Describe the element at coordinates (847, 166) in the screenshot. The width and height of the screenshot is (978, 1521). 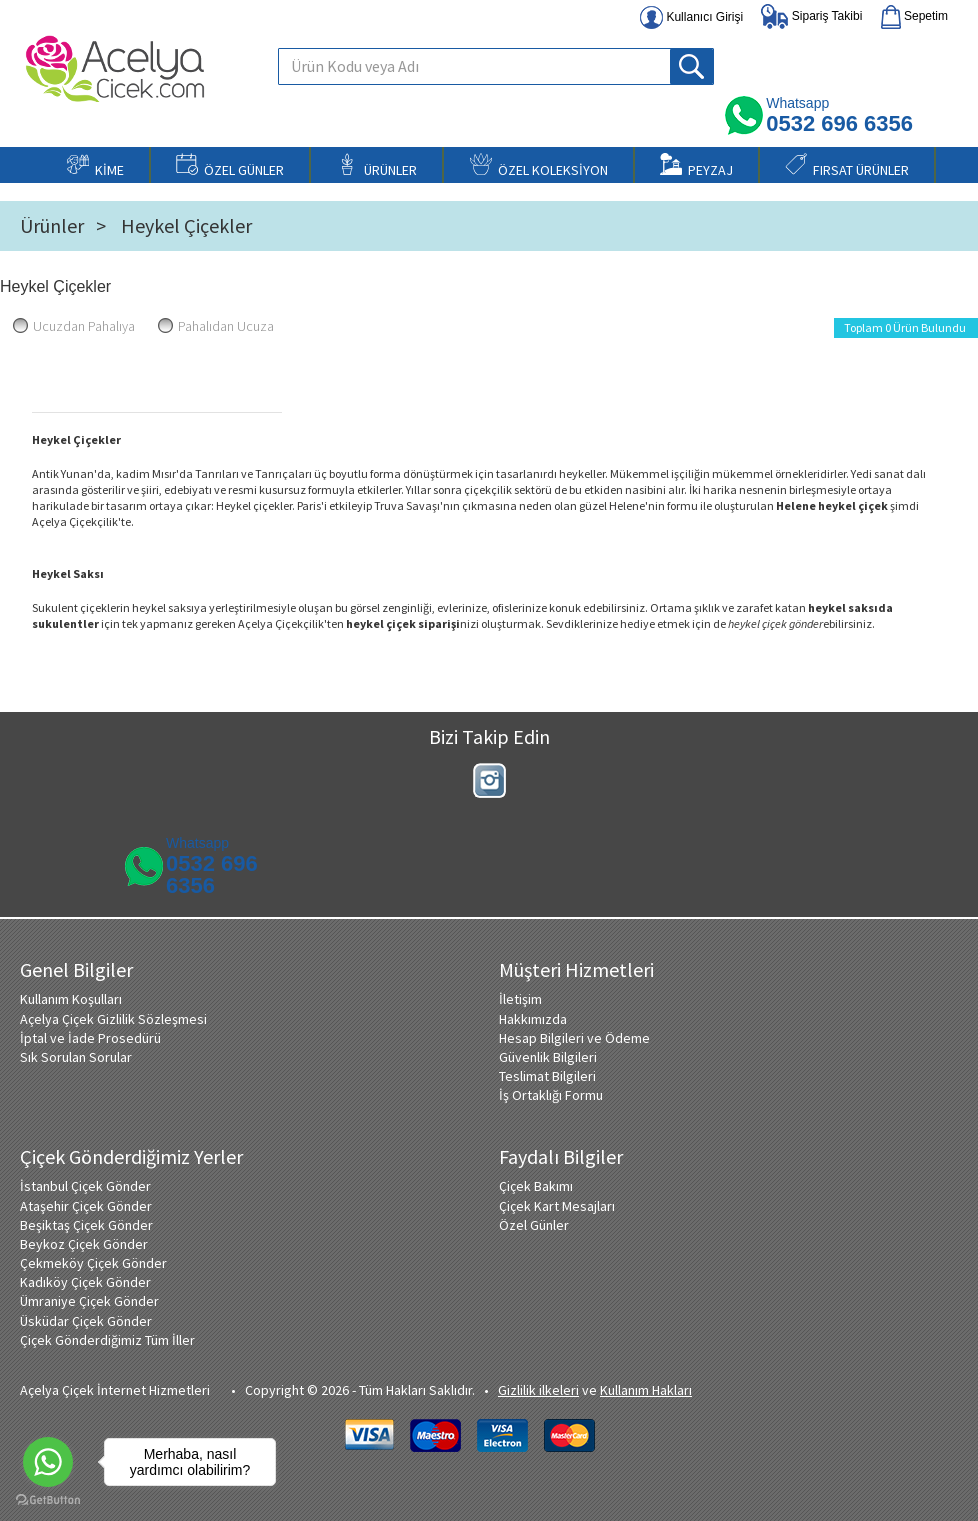
I see `FIRSAT ÜRÜNLER` at that location.